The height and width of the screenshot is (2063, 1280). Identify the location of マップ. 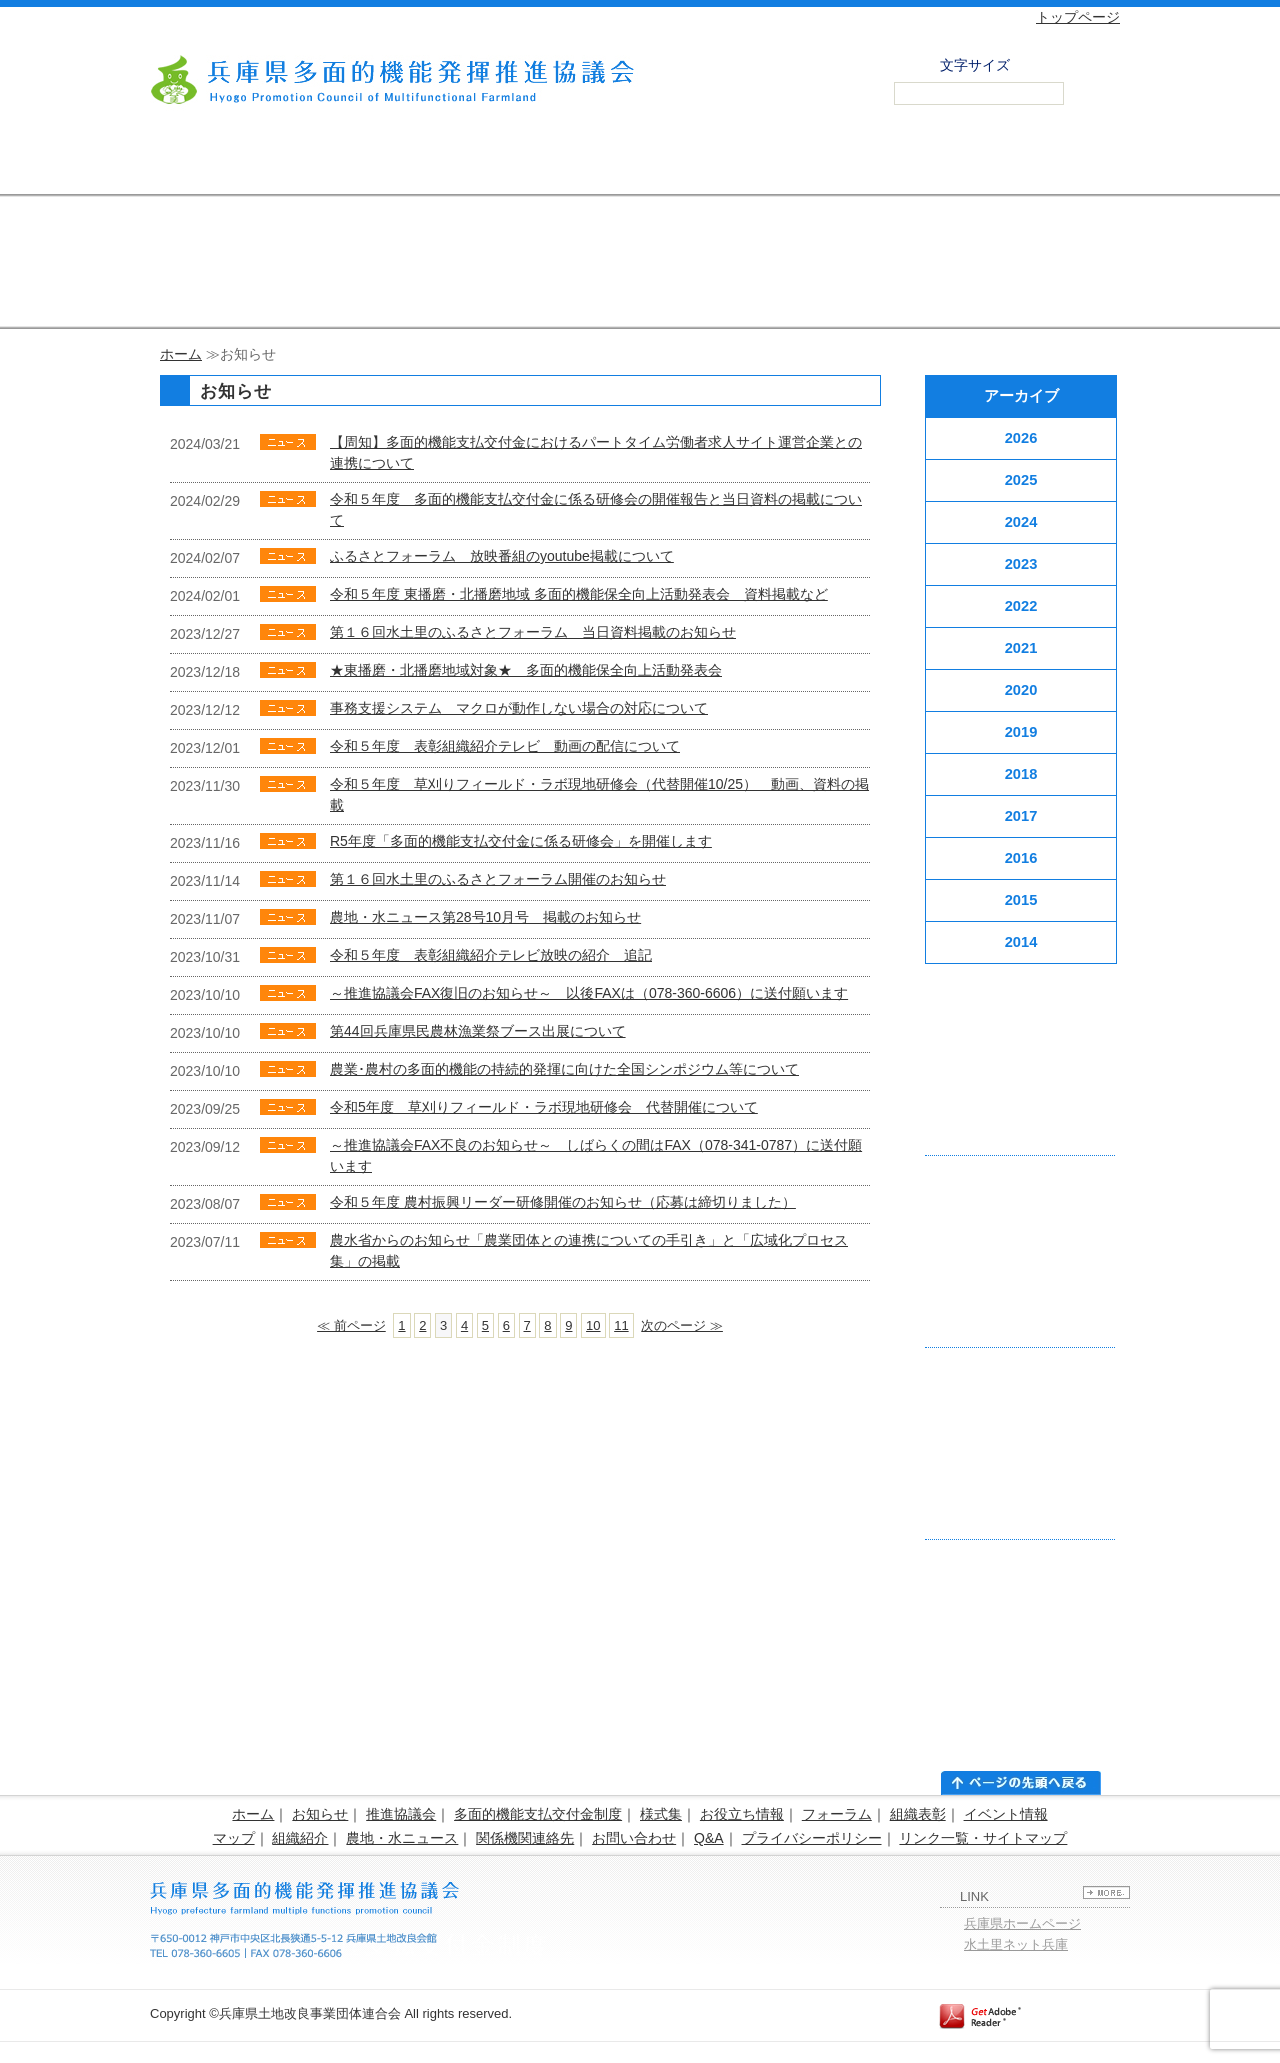
(234, 1838).